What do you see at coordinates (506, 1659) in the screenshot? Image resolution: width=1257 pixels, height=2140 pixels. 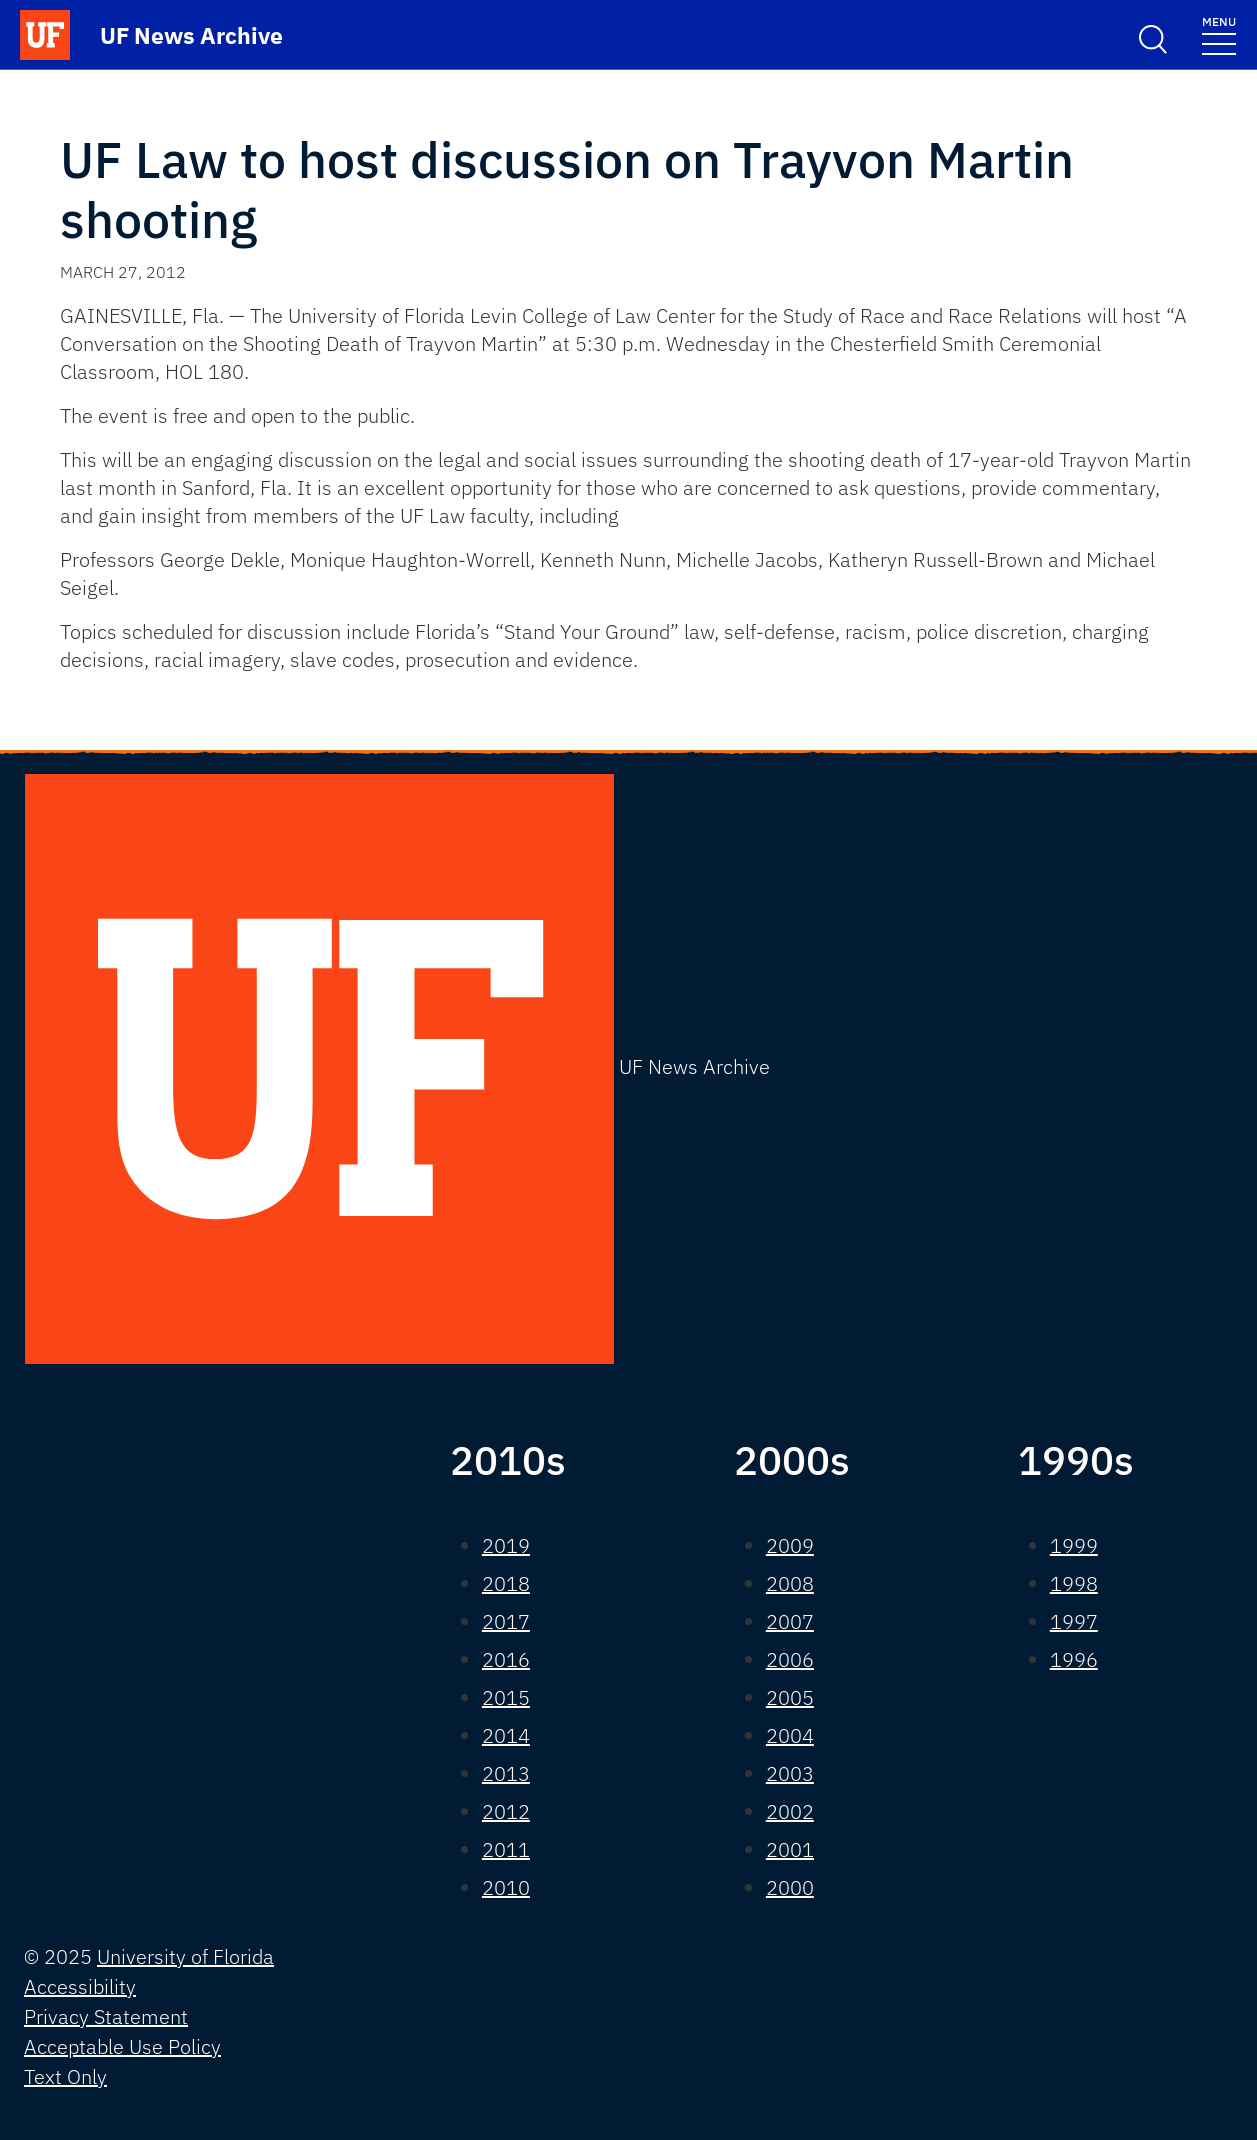 I see `2016` at bounding box center [506, 1659].